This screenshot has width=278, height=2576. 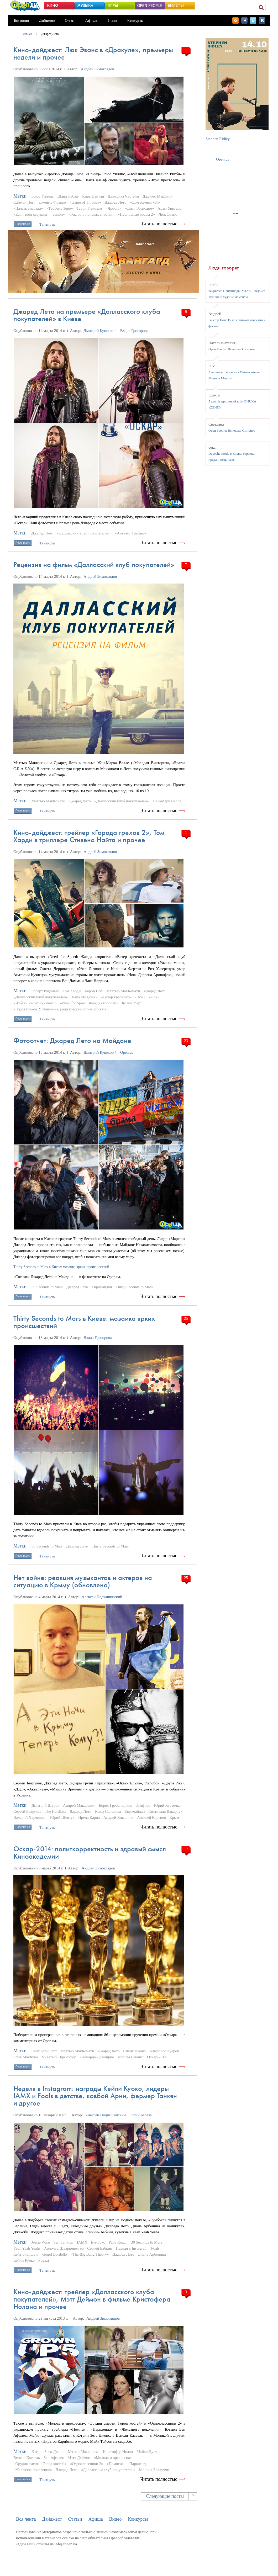 What do you see at coordinates (130, 533) in the screenshot?
I see `«Артхаус Трафик»` at bounding box center [130, 533].